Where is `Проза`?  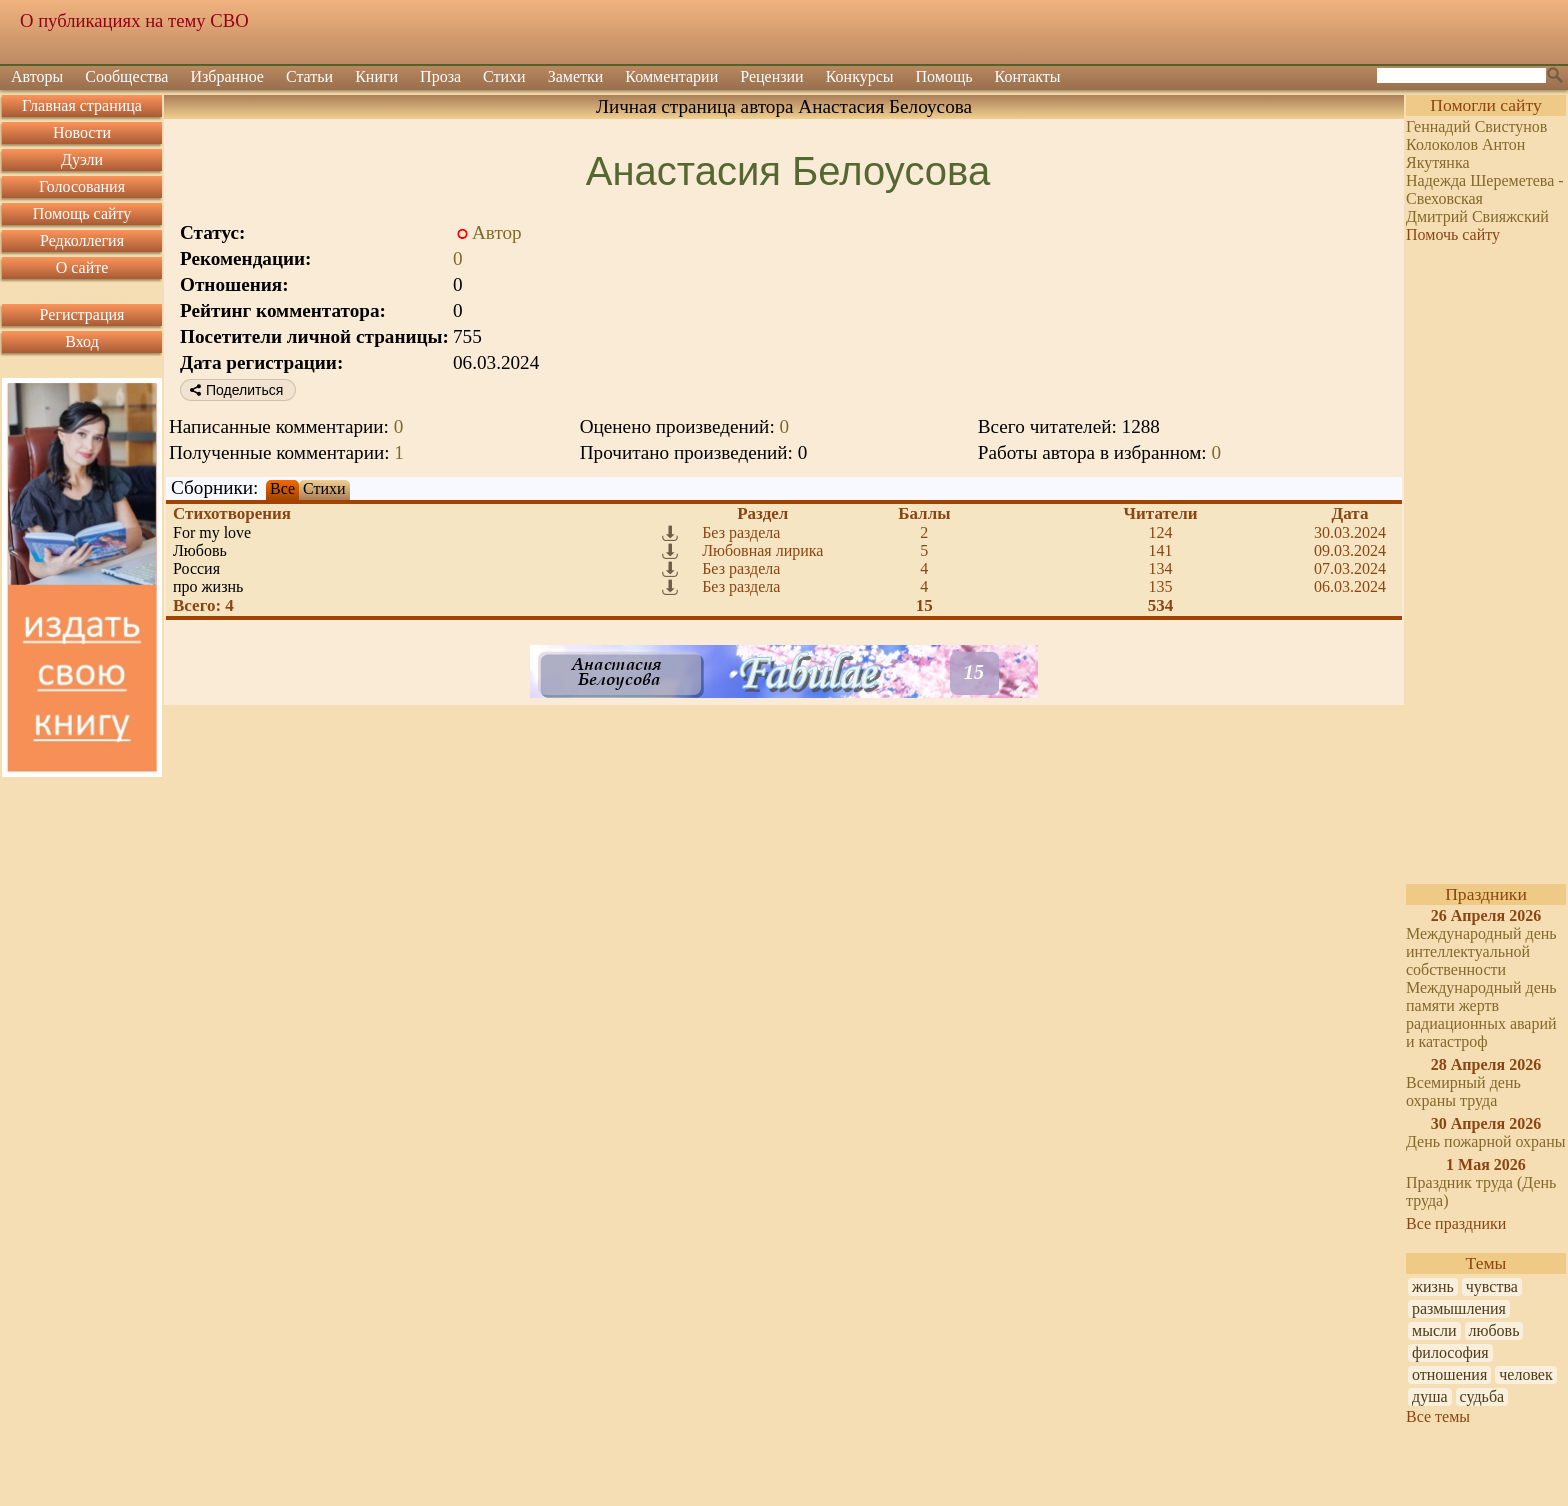
Проза is located at coordinates (440, 76).